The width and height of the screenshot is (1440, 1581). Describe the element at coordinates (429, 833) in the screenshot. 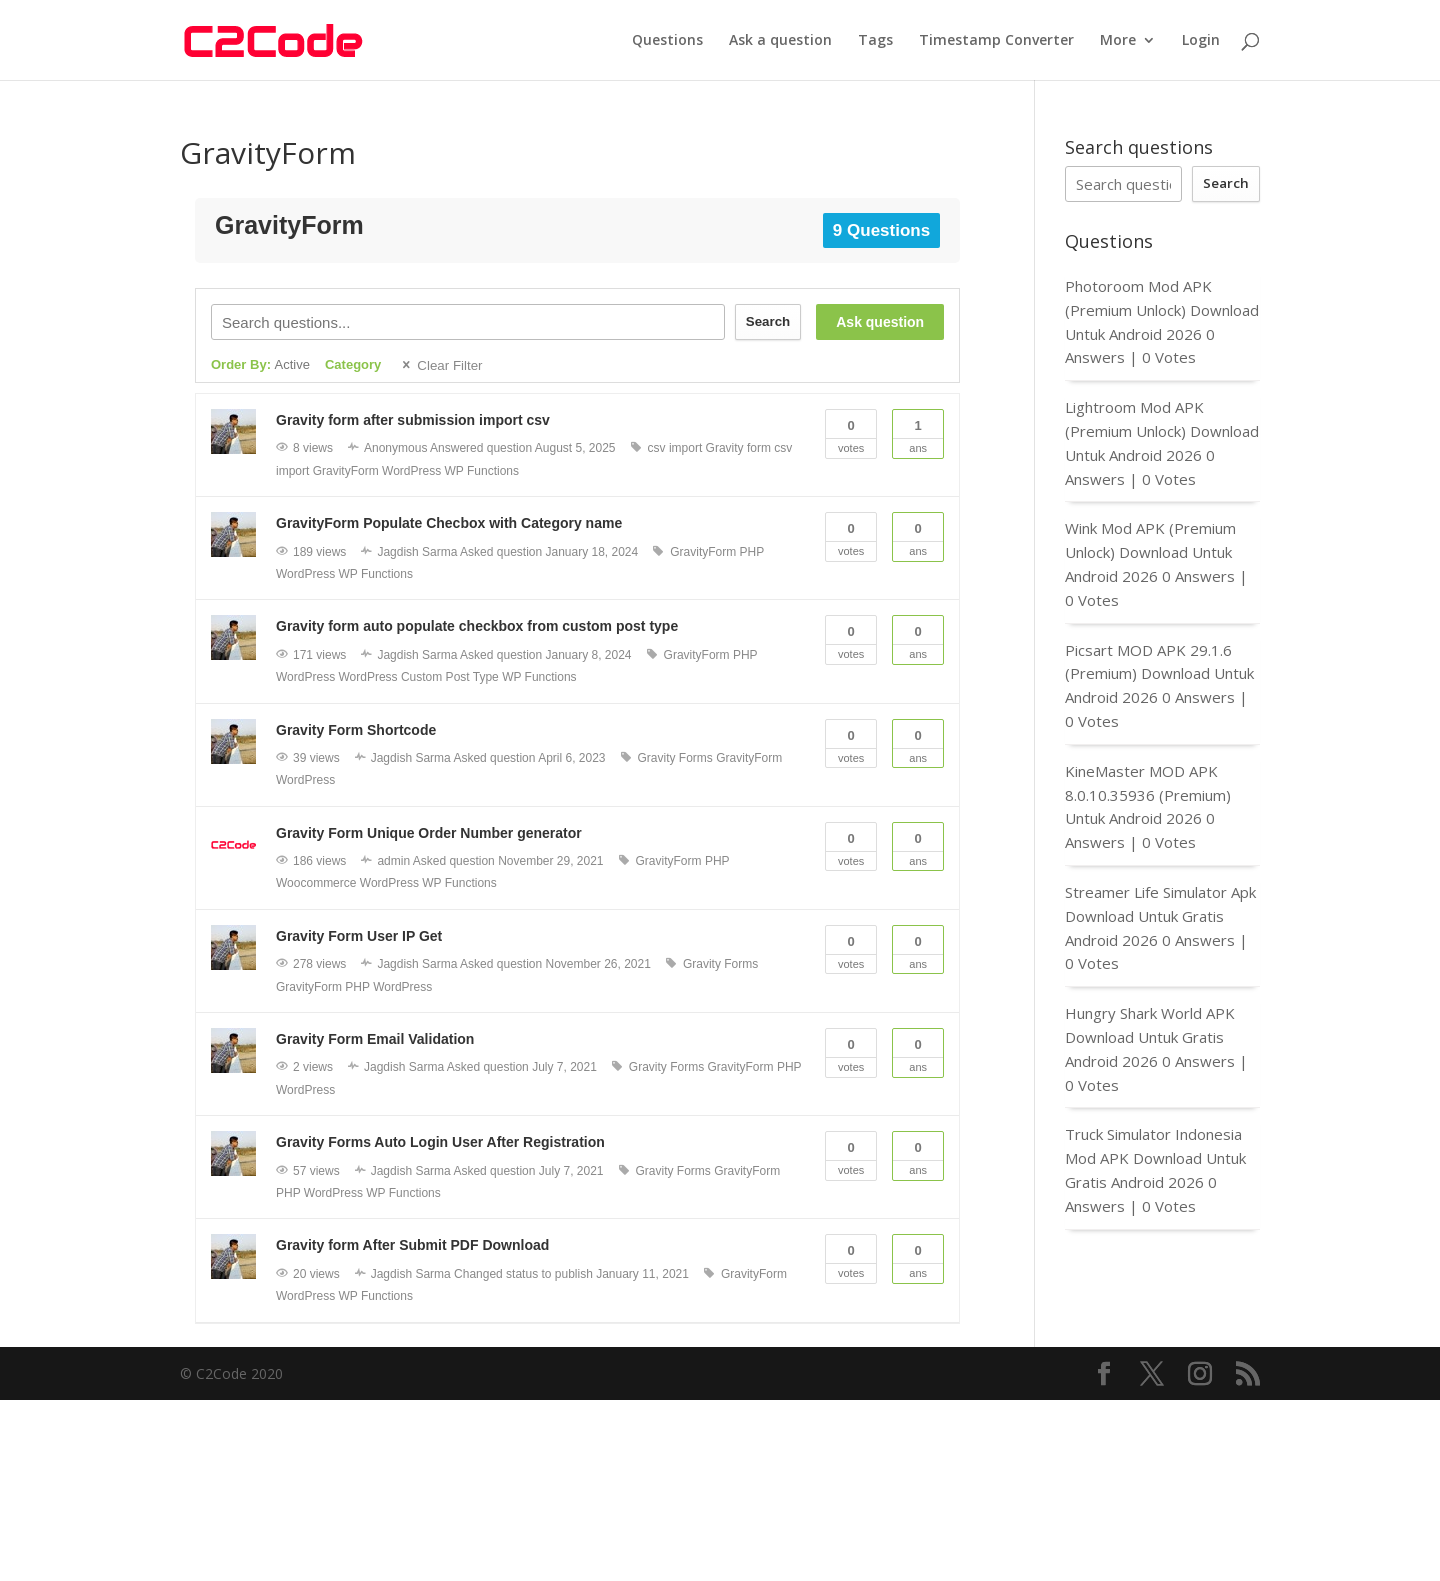

I see `Gravity Form Unique Order Number generator` at that location.